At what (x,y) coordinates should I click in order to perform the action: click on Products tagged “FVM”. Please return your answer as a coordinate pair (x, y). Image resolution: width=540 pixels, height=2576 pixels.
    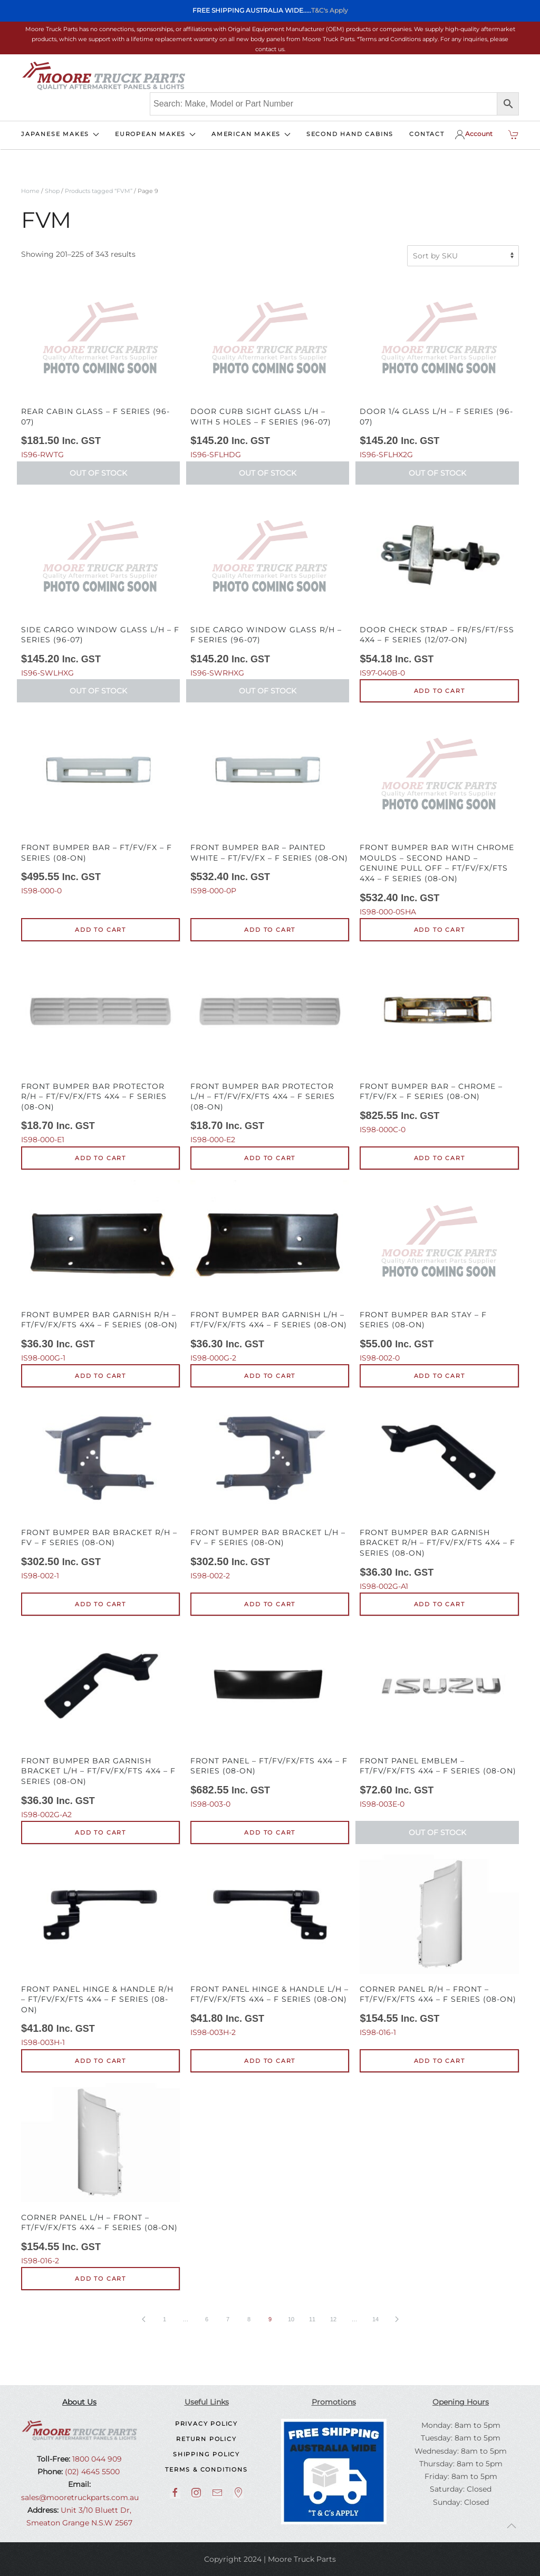
    Looking at the image, I should click on (98, 191).